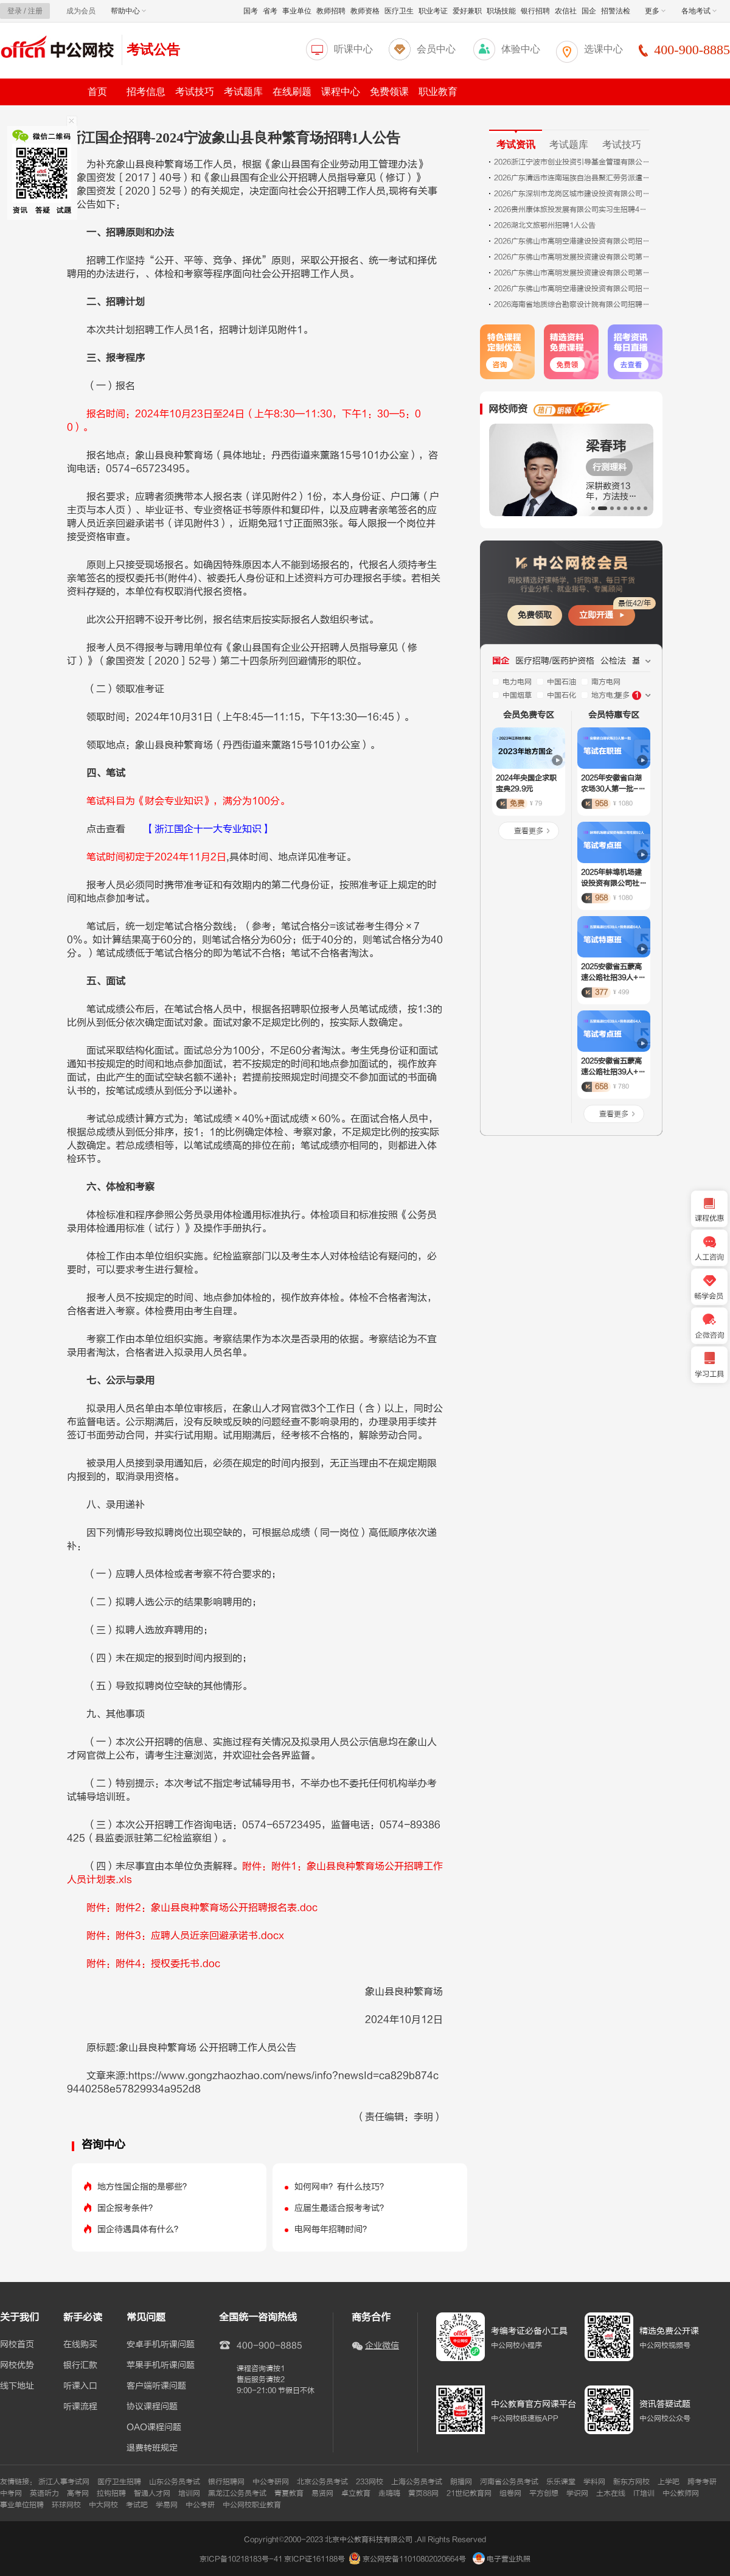  Describe the element at coordinates (573, 162) in the screenshot. I see `2026浙江宁波市创业投资引导基金管理有限公司外包人员招聘2人公告` at that location.